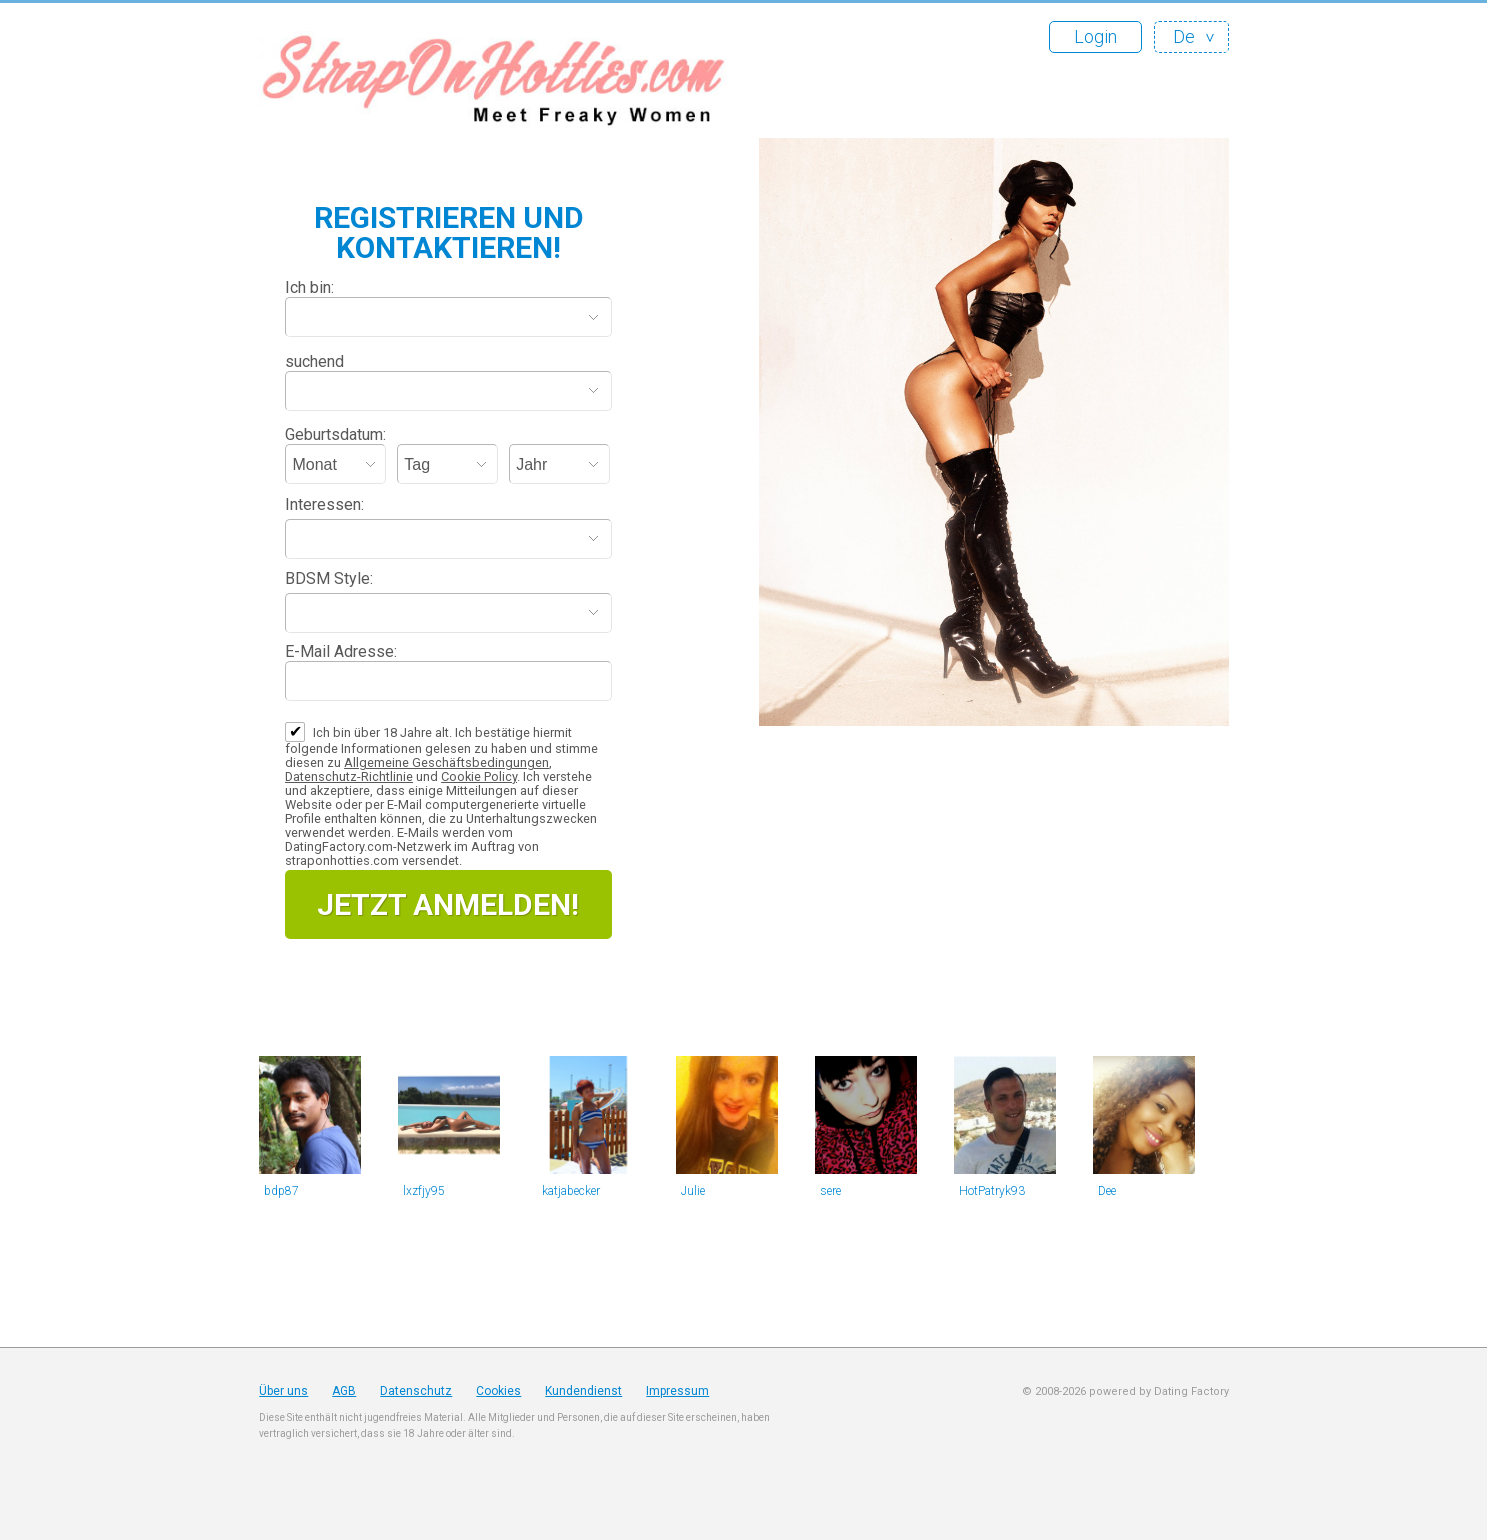  I want to click on katjabecker, so click(571, 1191).